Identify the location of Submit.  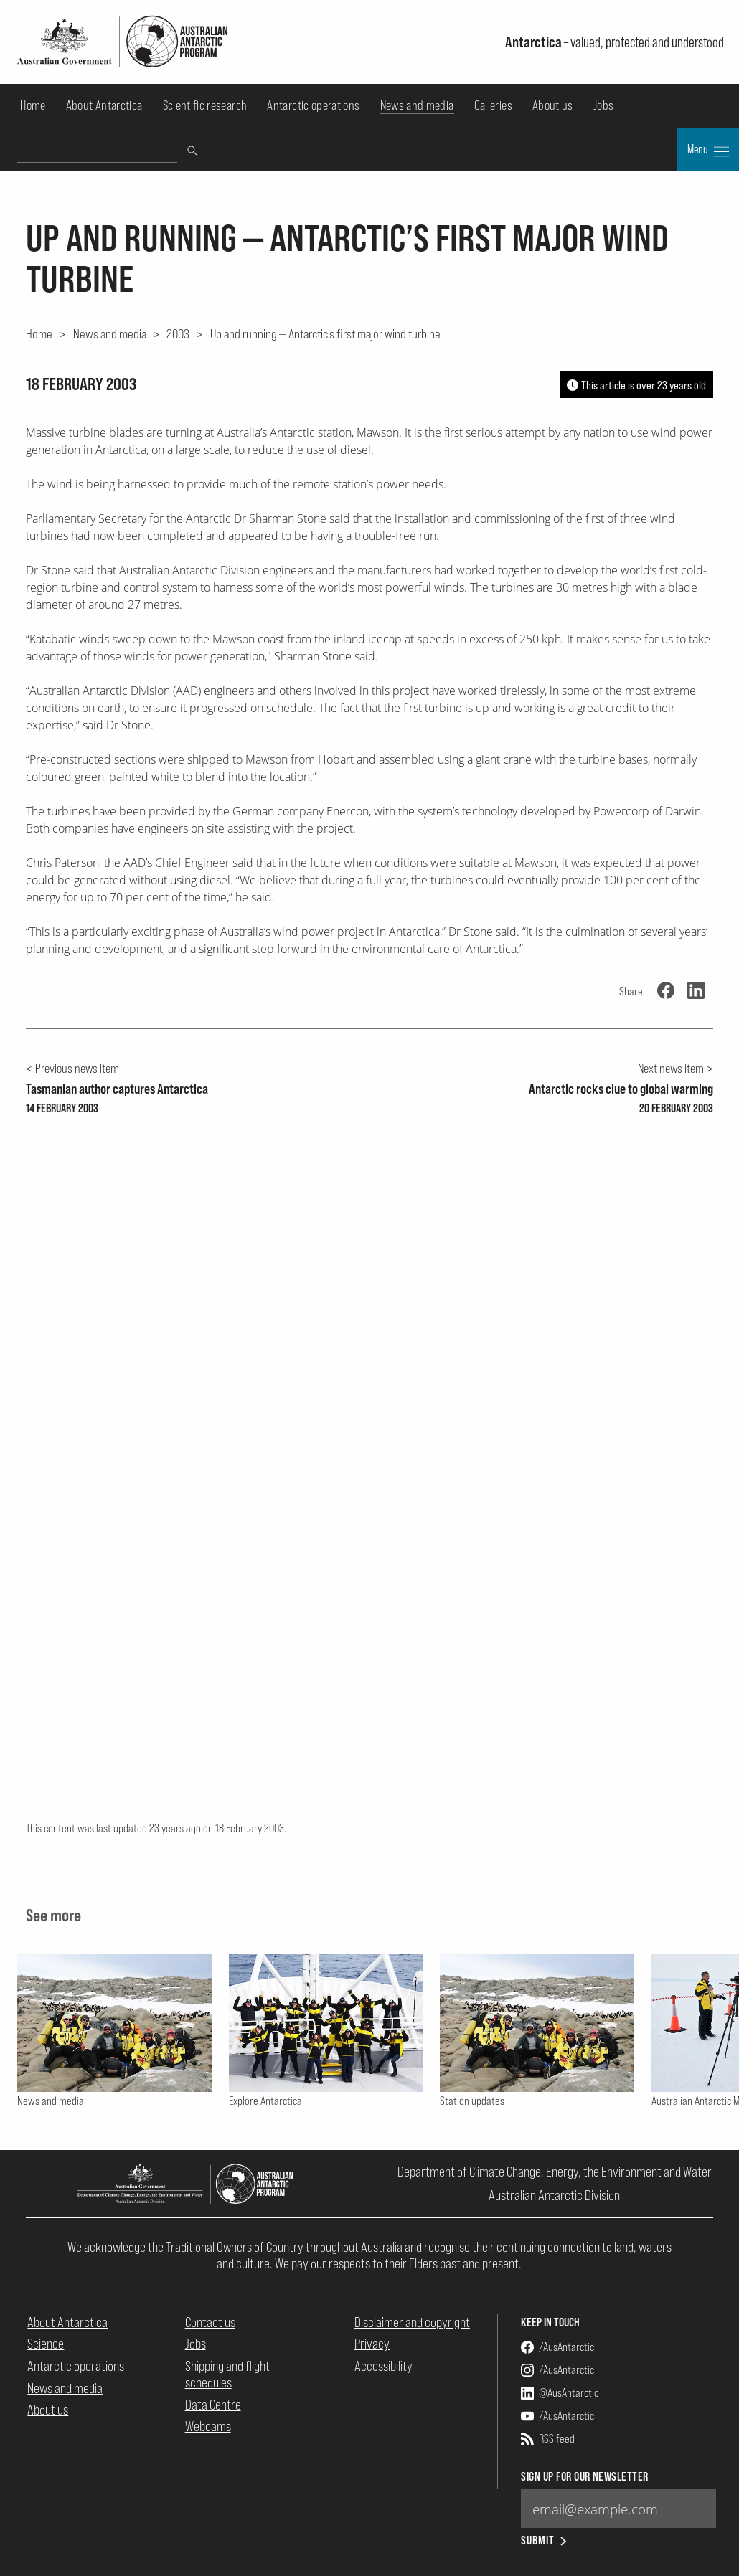
(545, 2540).